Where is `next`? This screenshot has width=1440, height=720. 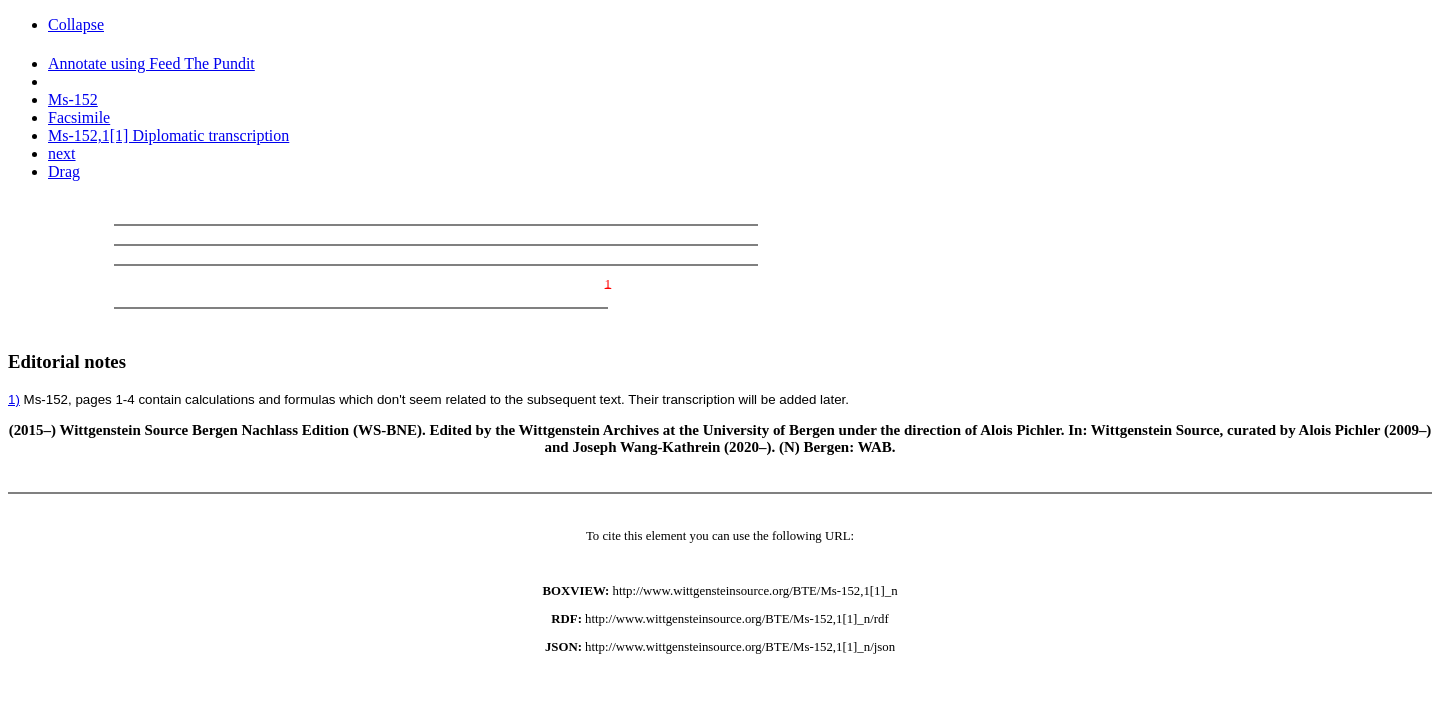
next is located at coordinates (62, 153).